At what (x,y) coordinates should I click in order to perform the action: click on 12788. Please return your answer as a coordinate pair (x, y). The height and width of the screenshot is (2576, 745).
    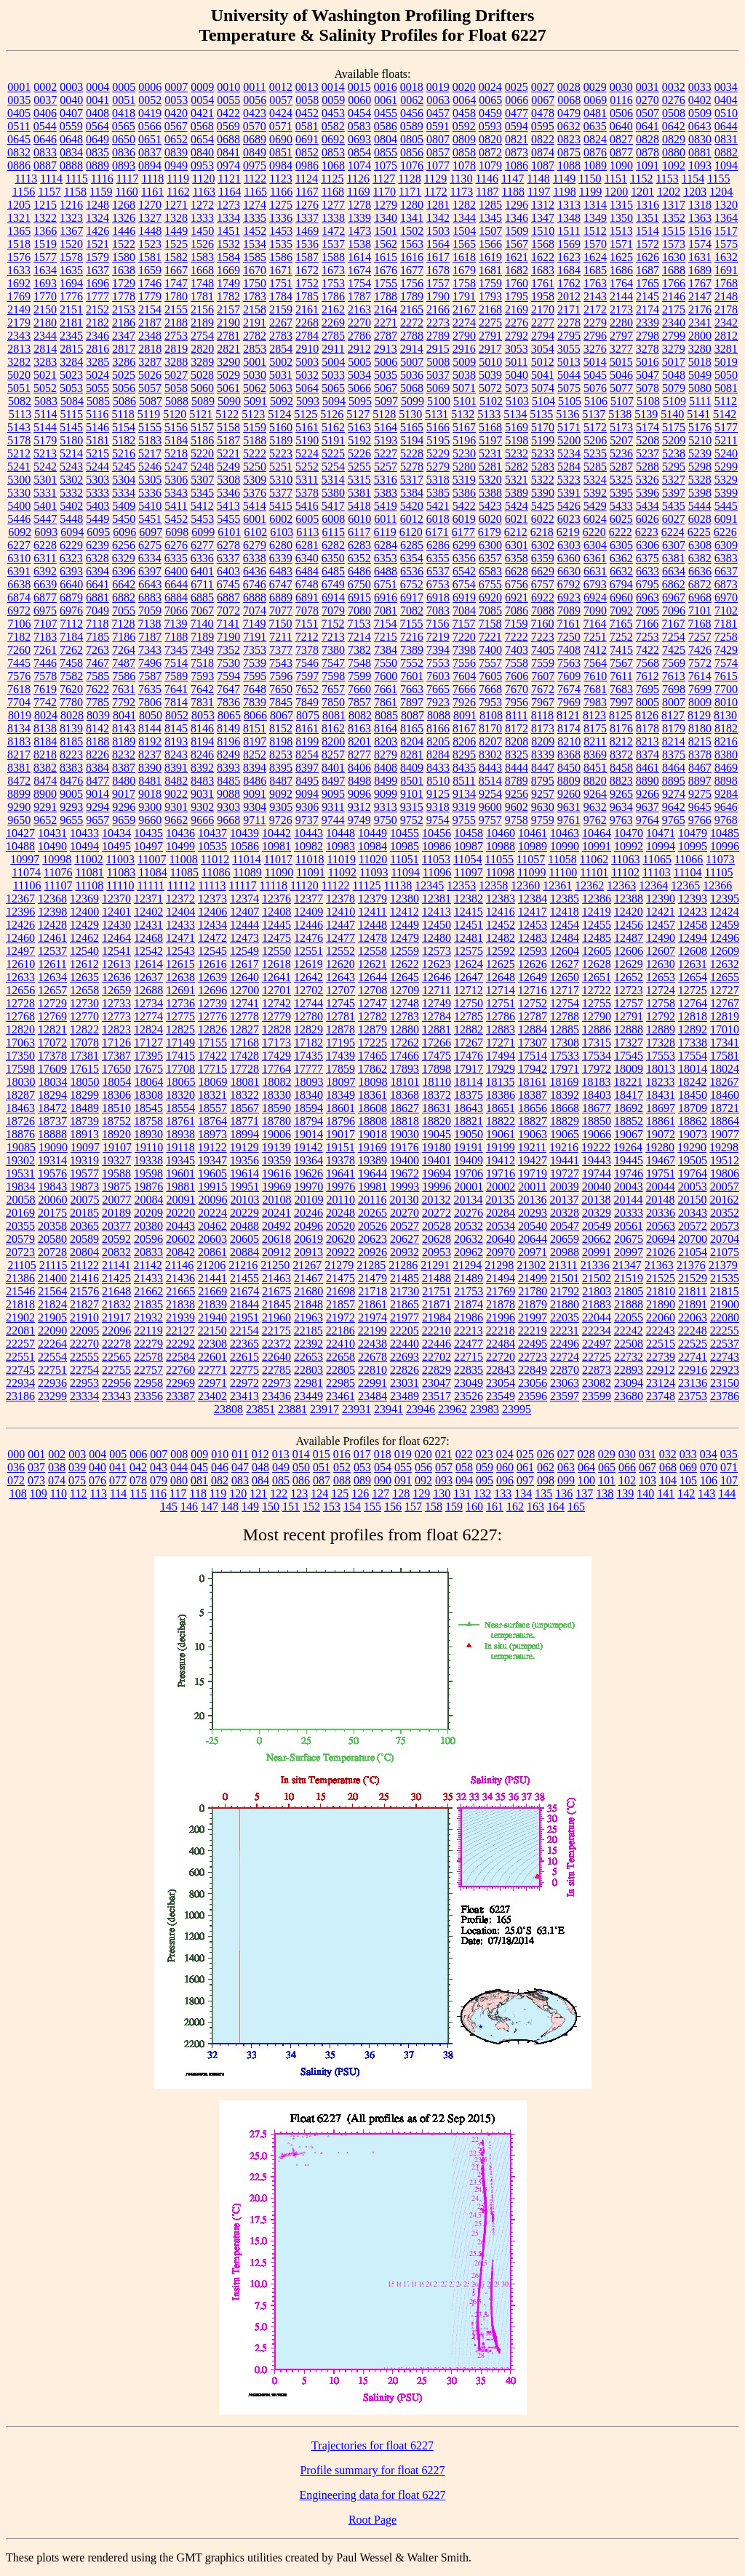
    Looking at the image, I should click on (564, 1016).